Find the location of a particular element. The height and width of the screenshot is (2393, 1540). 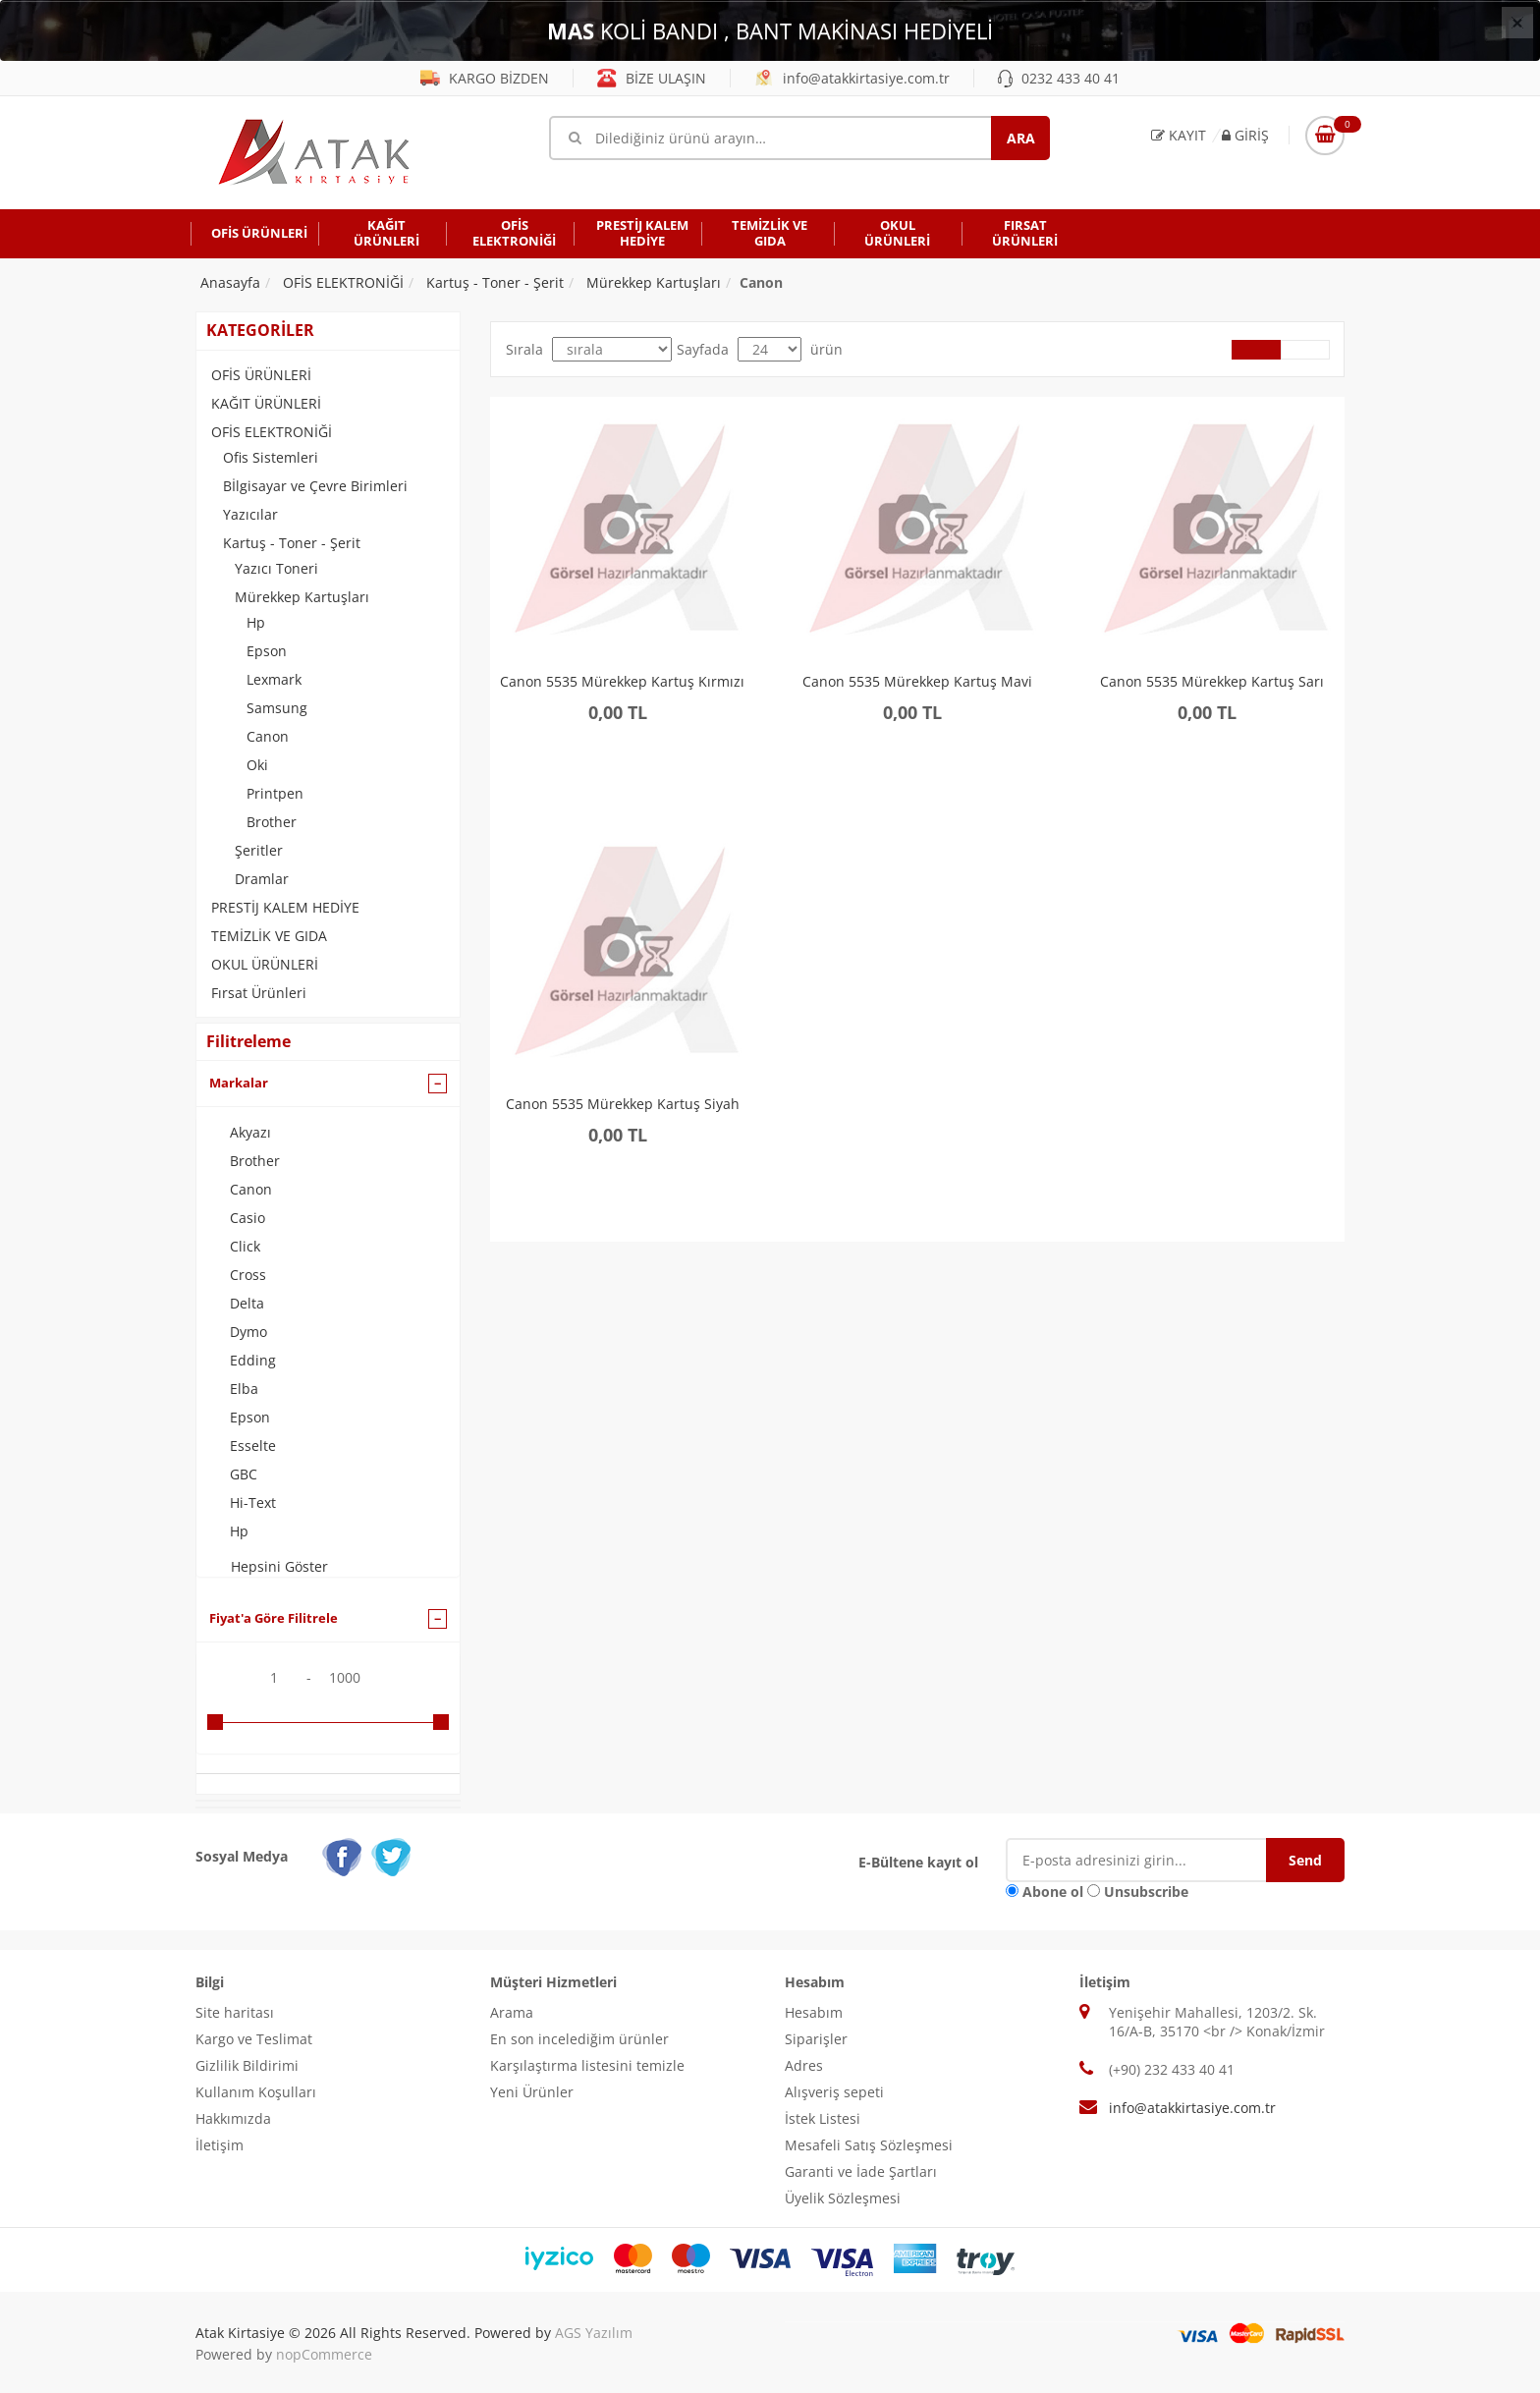

Canon 5535 Mürekkep Kartuş Siyah is located at coordinates (623, 1104).